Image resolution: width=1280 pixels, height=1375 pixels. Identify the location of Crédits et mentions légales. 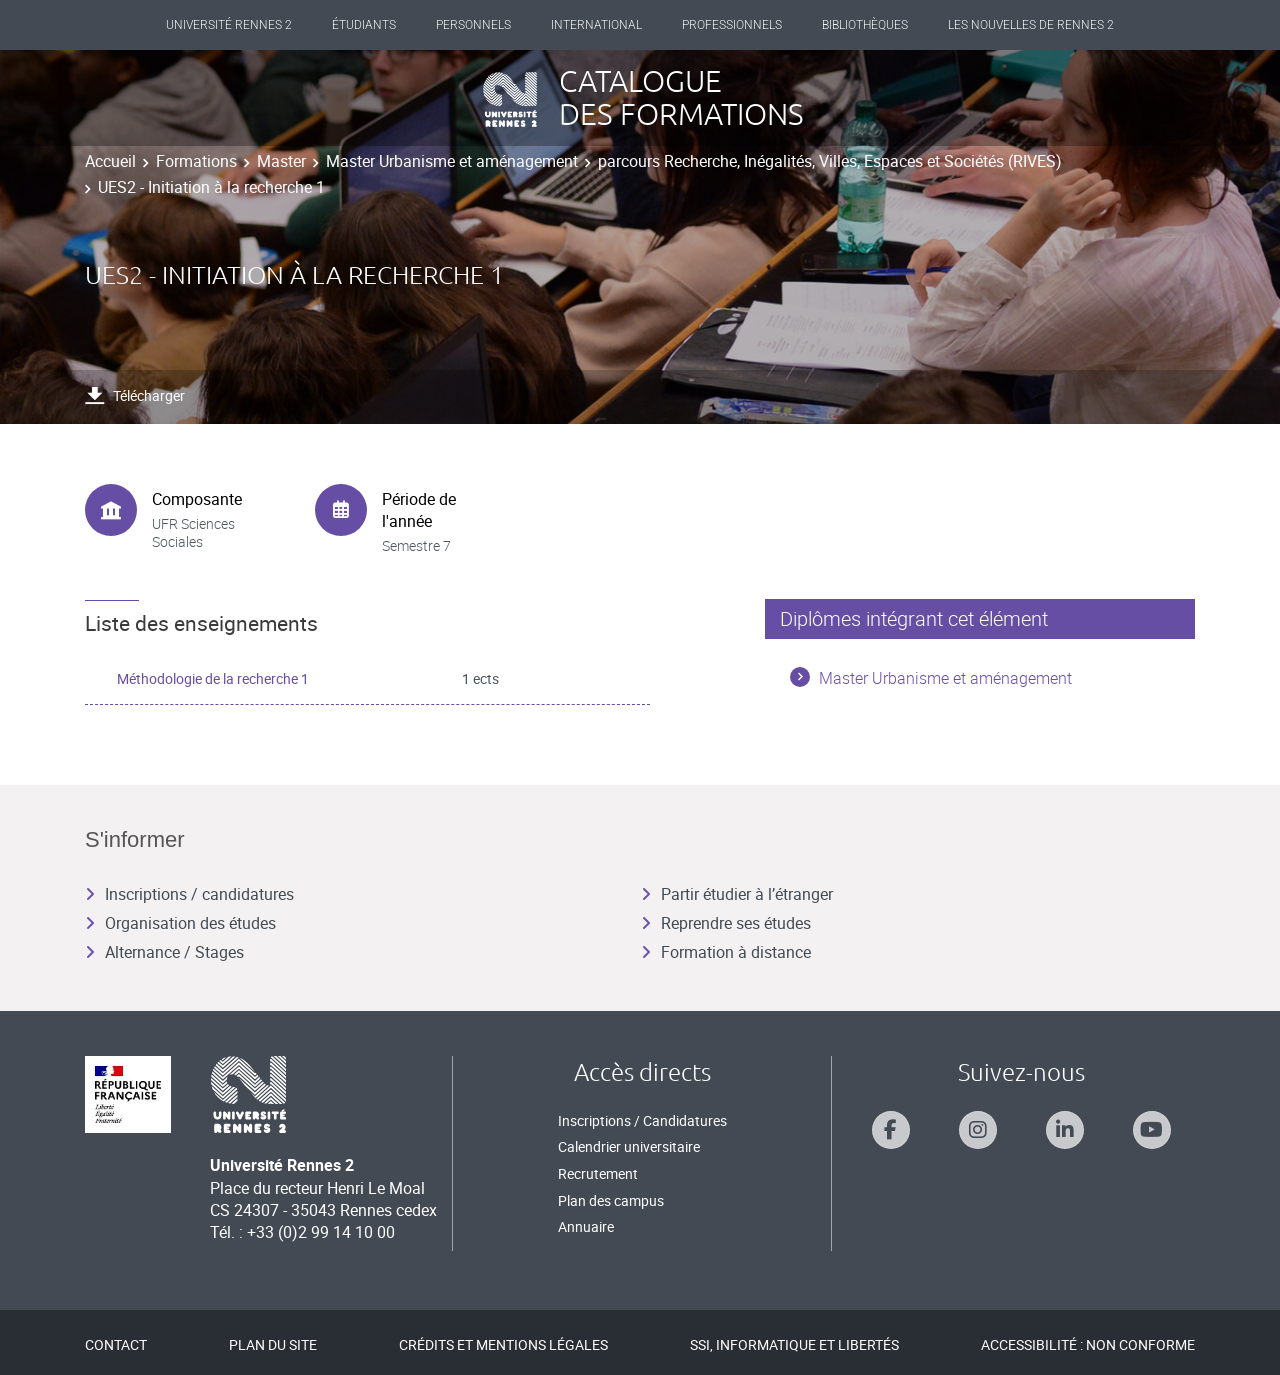
(503, 1344).